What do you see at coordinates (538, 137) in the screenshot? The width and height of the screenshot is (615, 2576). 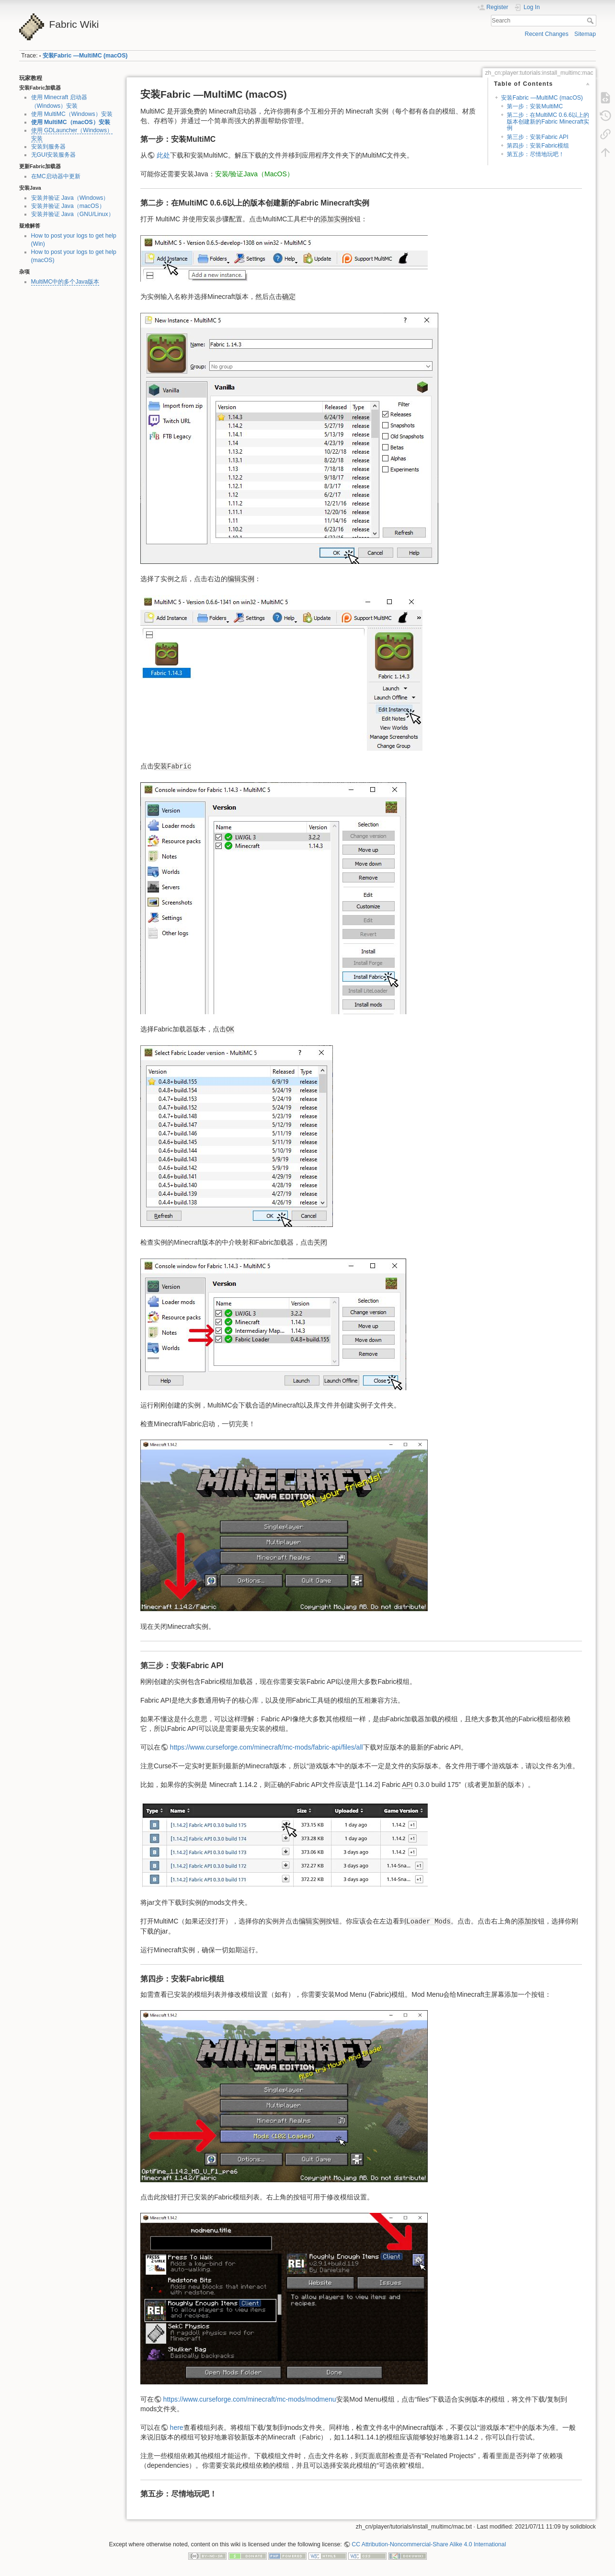 I see `第三步：安装Fabric API` at bounding box center [538, 137].